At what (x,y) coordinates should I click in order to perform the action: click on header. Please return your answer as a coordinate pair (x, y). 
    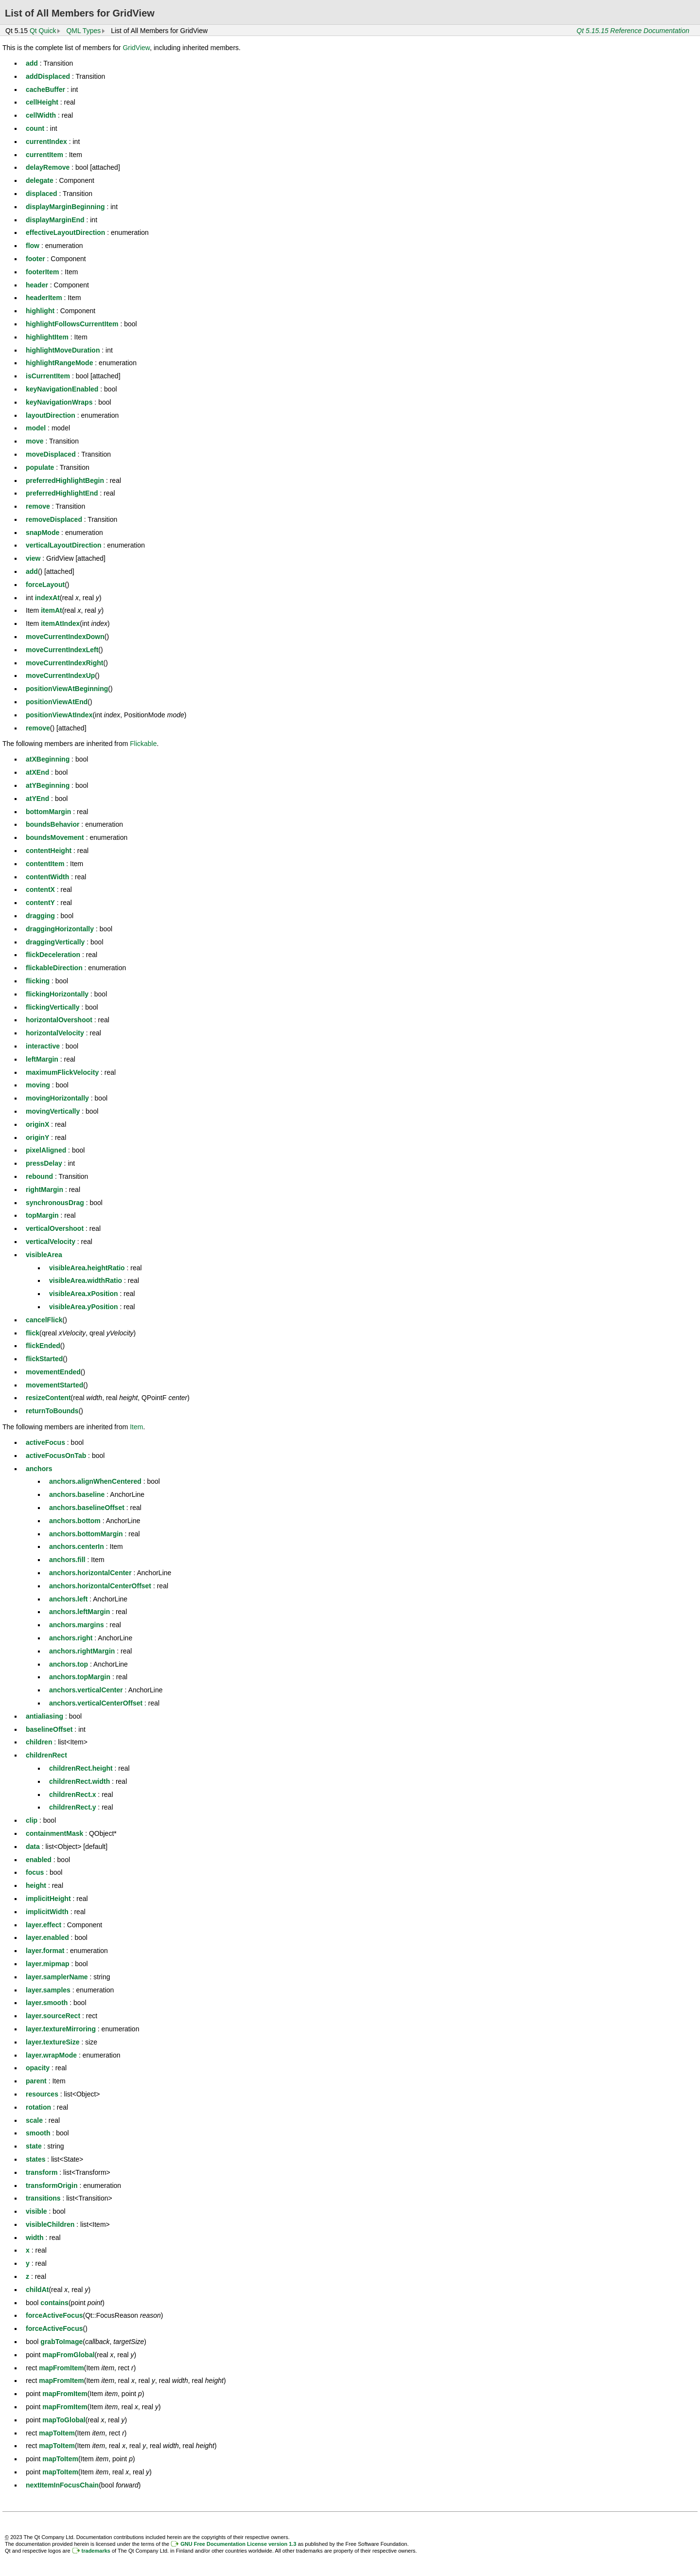
    Looking at the image, I should click on (37, 285).